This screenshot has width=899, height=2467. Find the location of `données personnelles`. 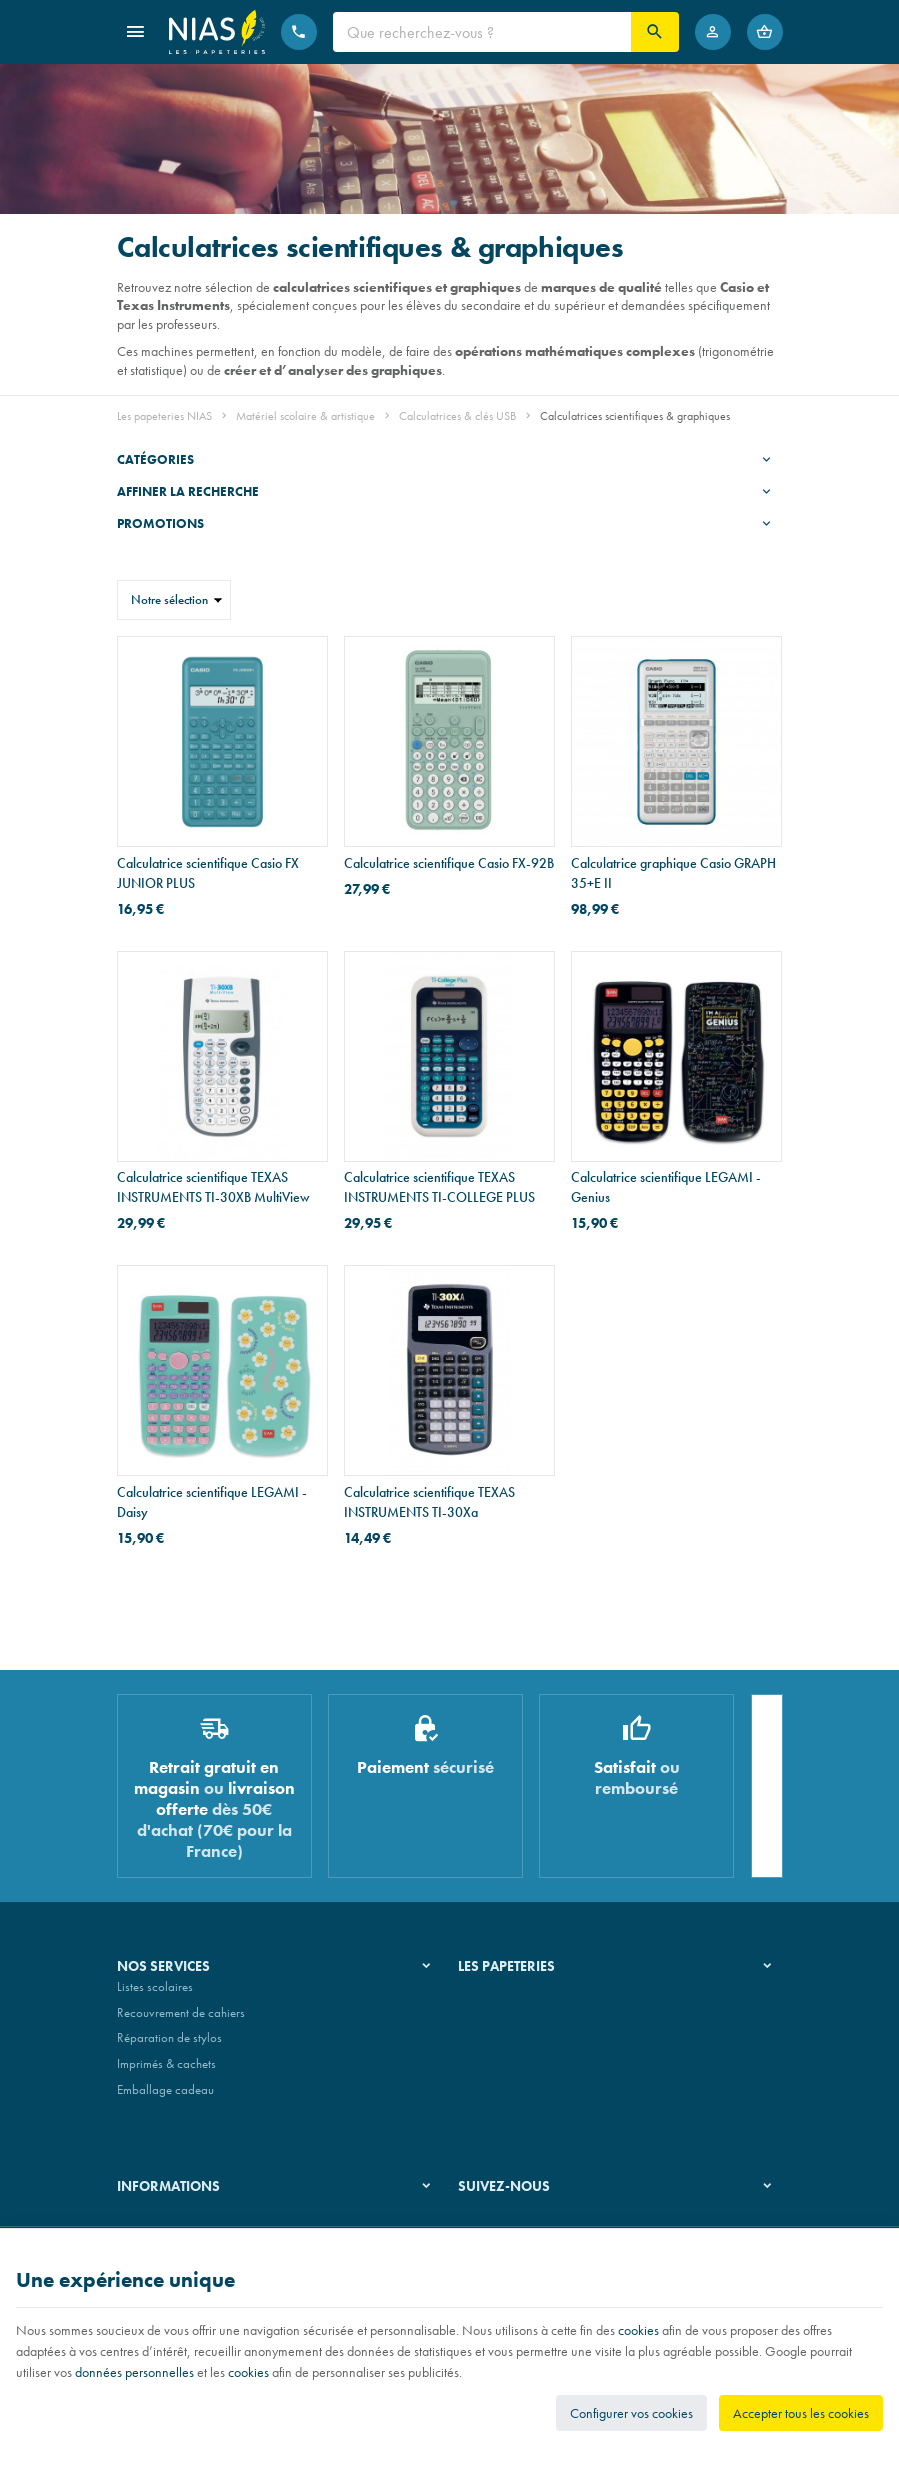

données personnelles is located at coordinates (134, 2372).